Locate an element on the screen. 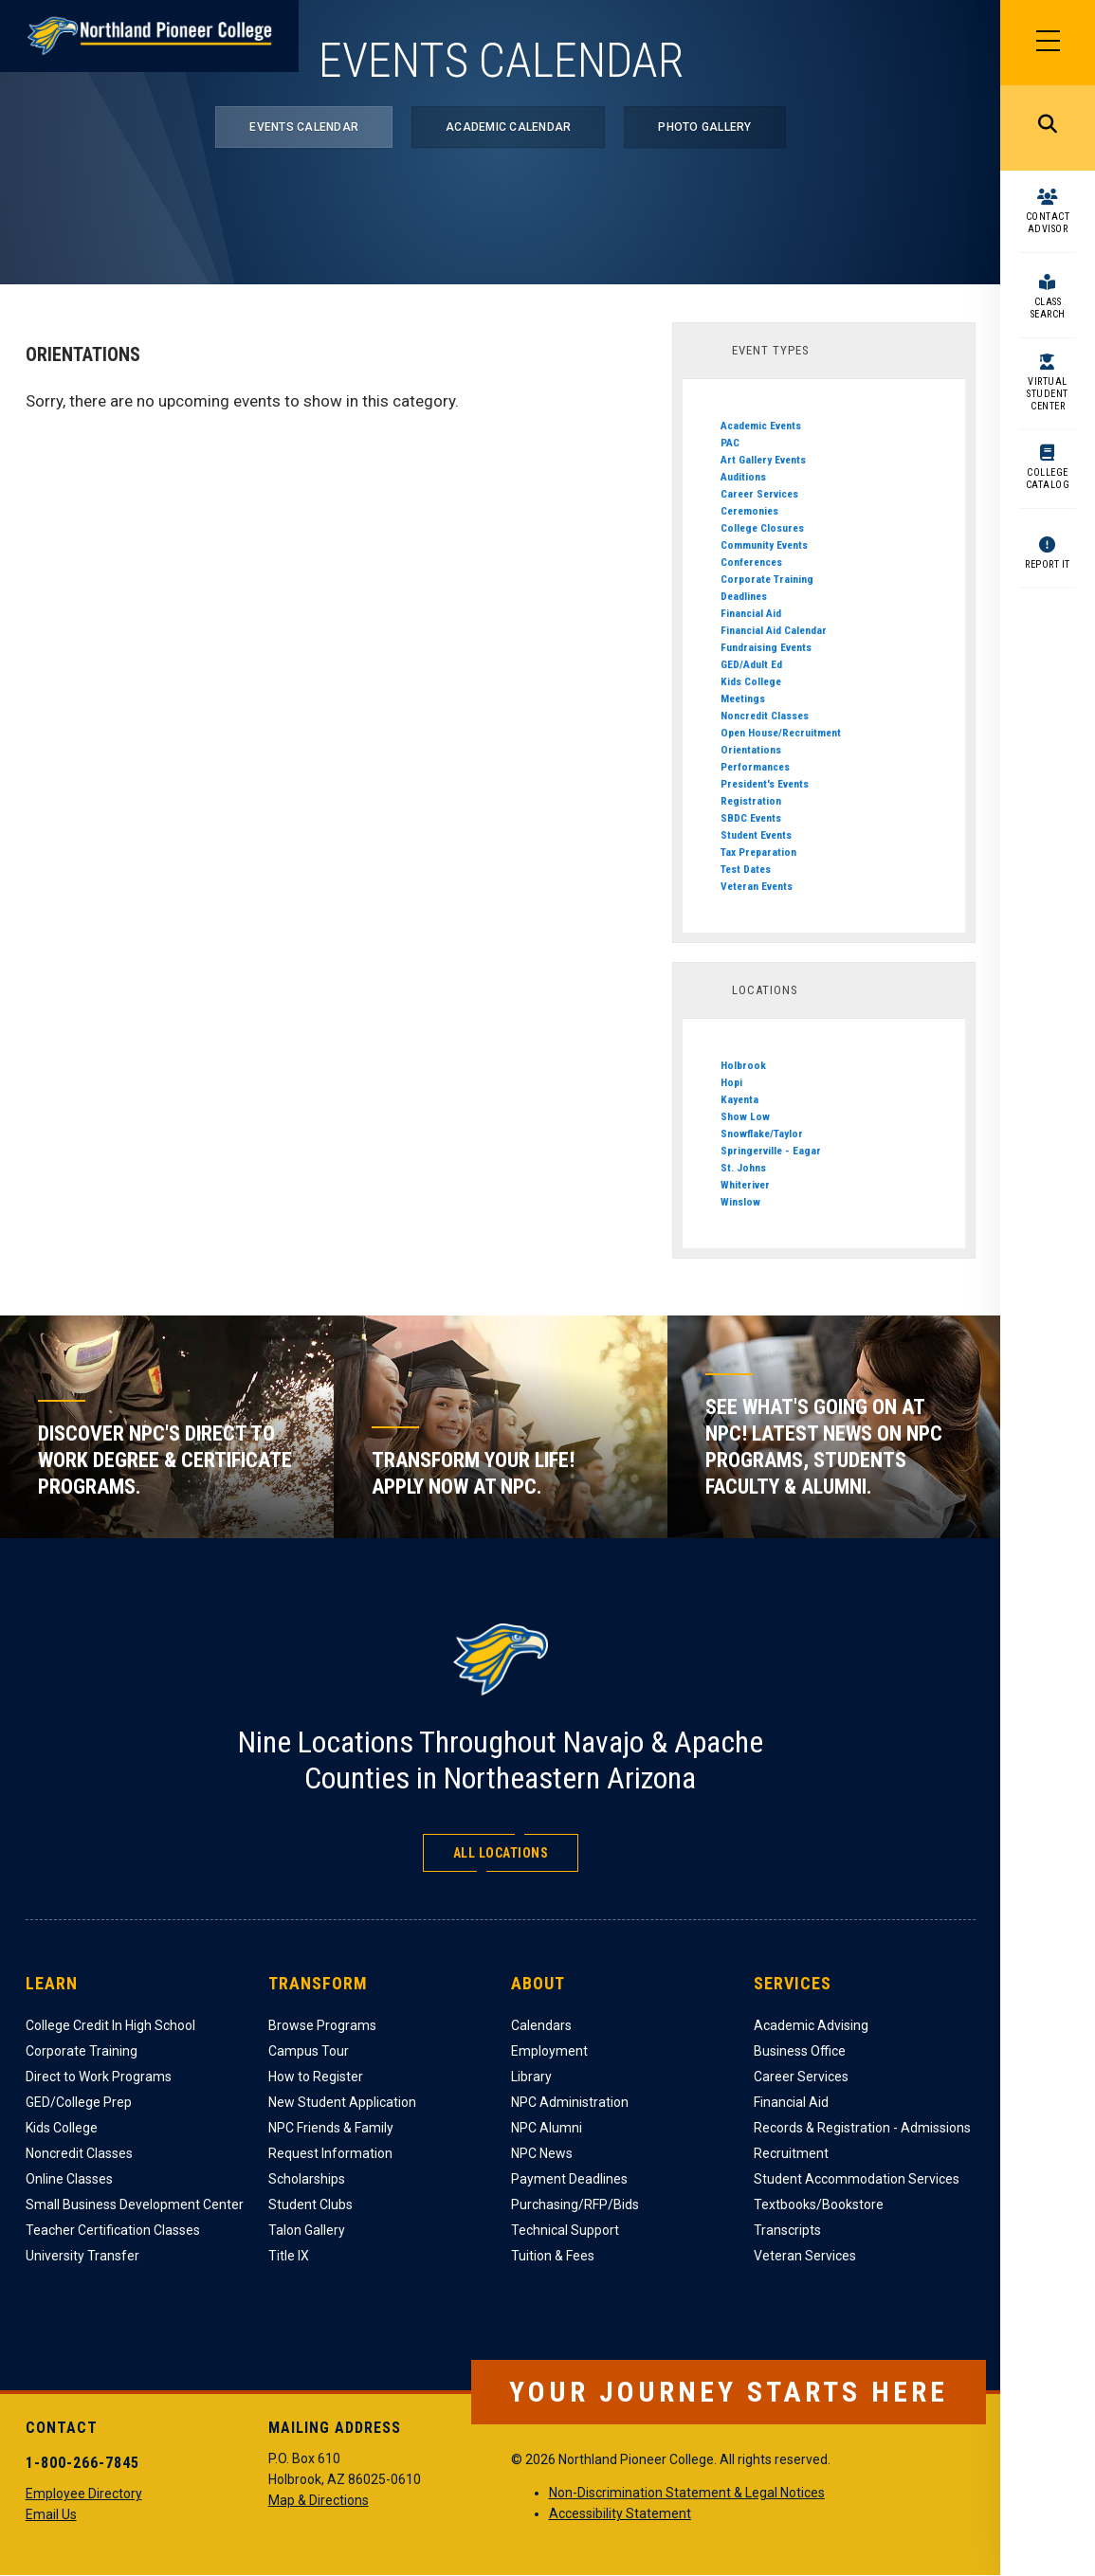  NPC News is located at coordinates (542, 2153).